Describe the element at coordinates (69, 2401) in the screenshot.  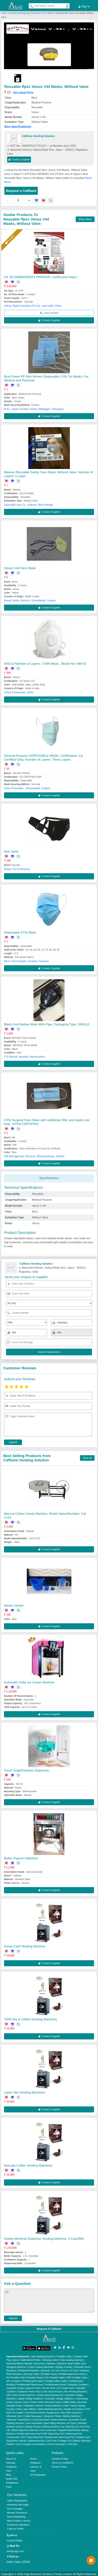
I see `COBB Tester` at that location.